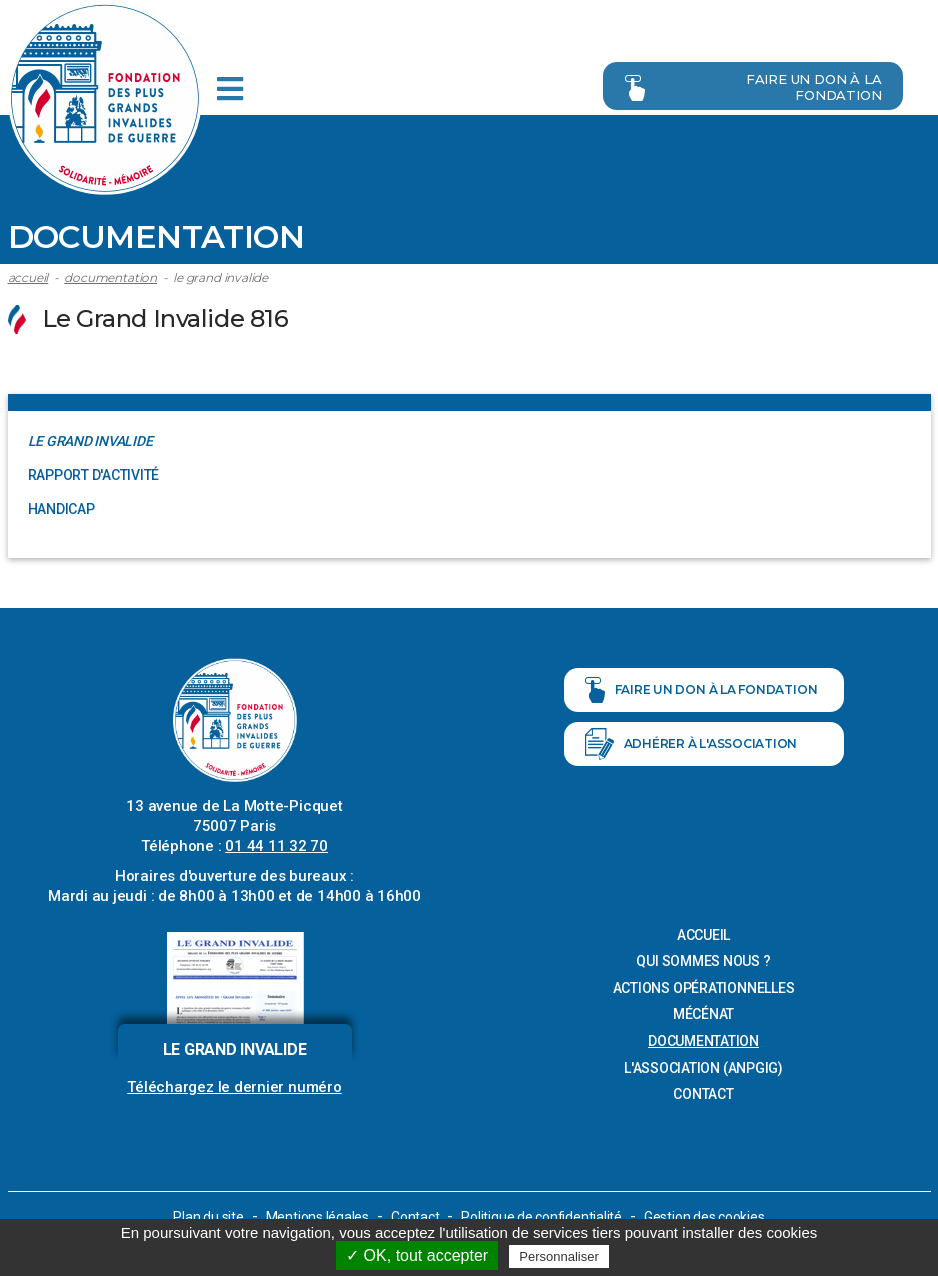  What do you see at coordinates (417, 1255) in the screenshot?
I see `✓ OK, tout accepter` at bounding box center [417, 1255].